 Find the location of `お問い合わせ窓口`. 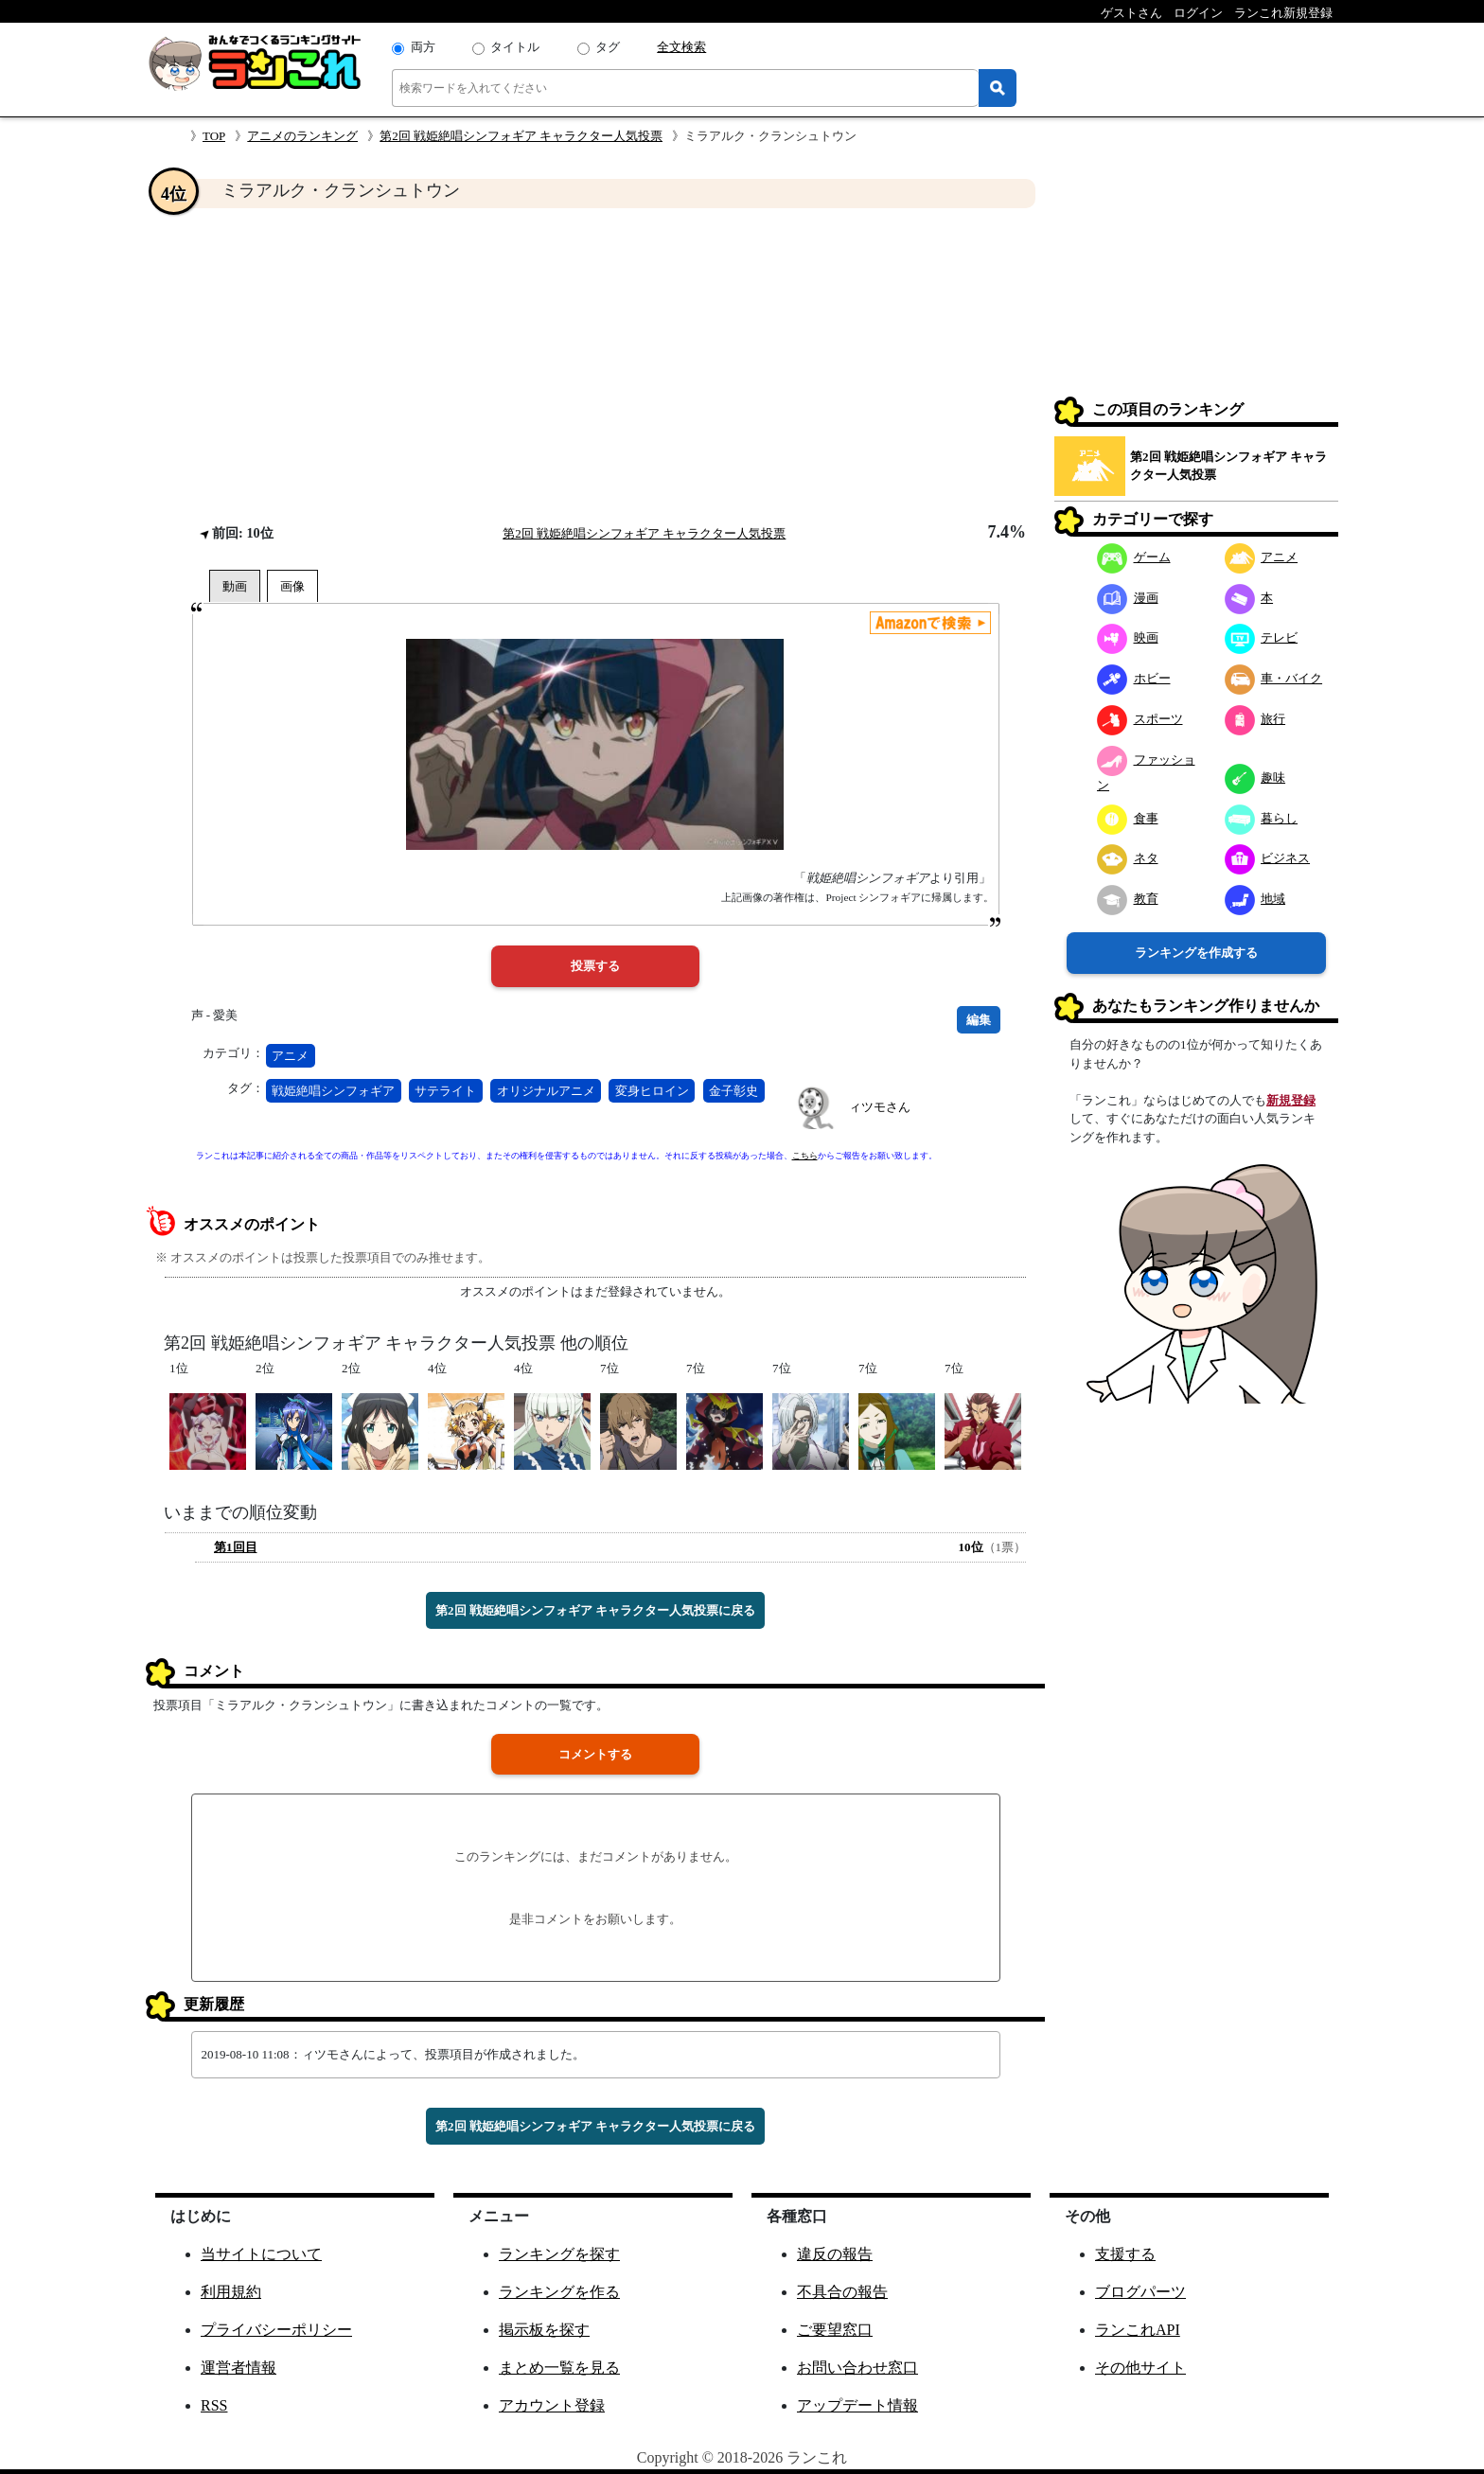

お問い合わせ窓口 is located at coordinates (857, 2367).